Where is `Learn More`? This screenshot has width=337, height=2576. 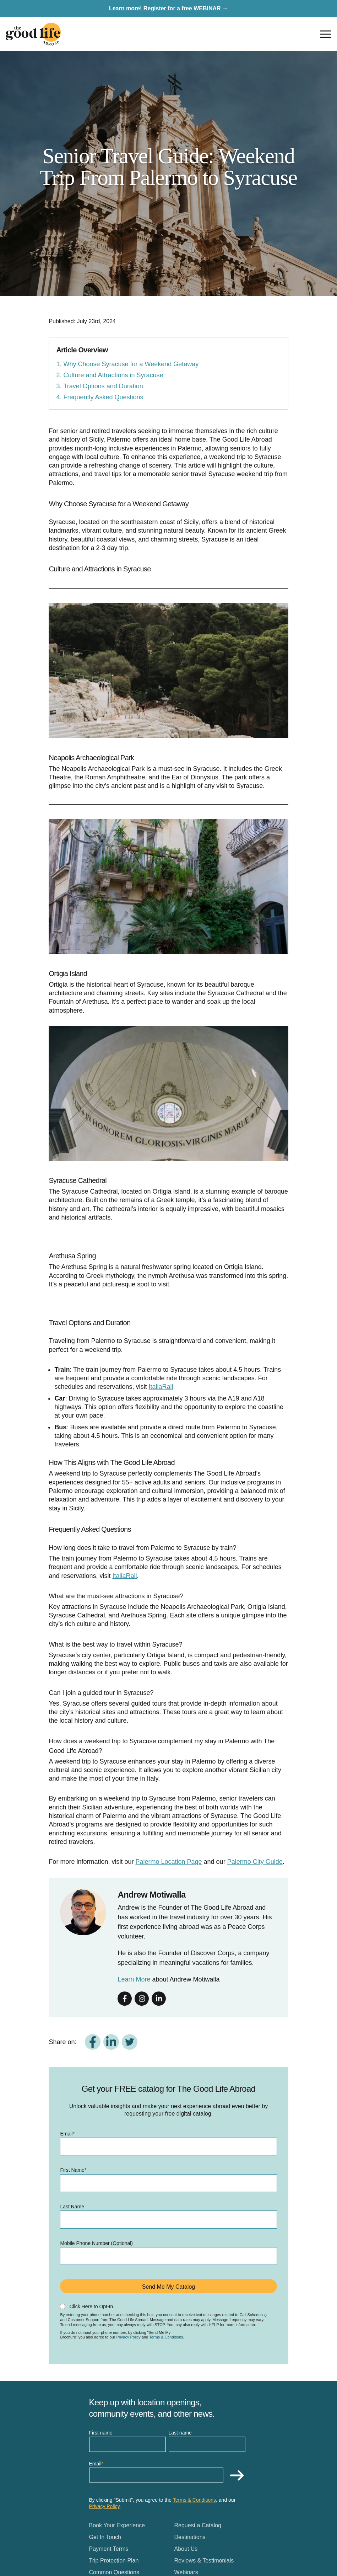
Learn More is located at coordinates (134, 1979).